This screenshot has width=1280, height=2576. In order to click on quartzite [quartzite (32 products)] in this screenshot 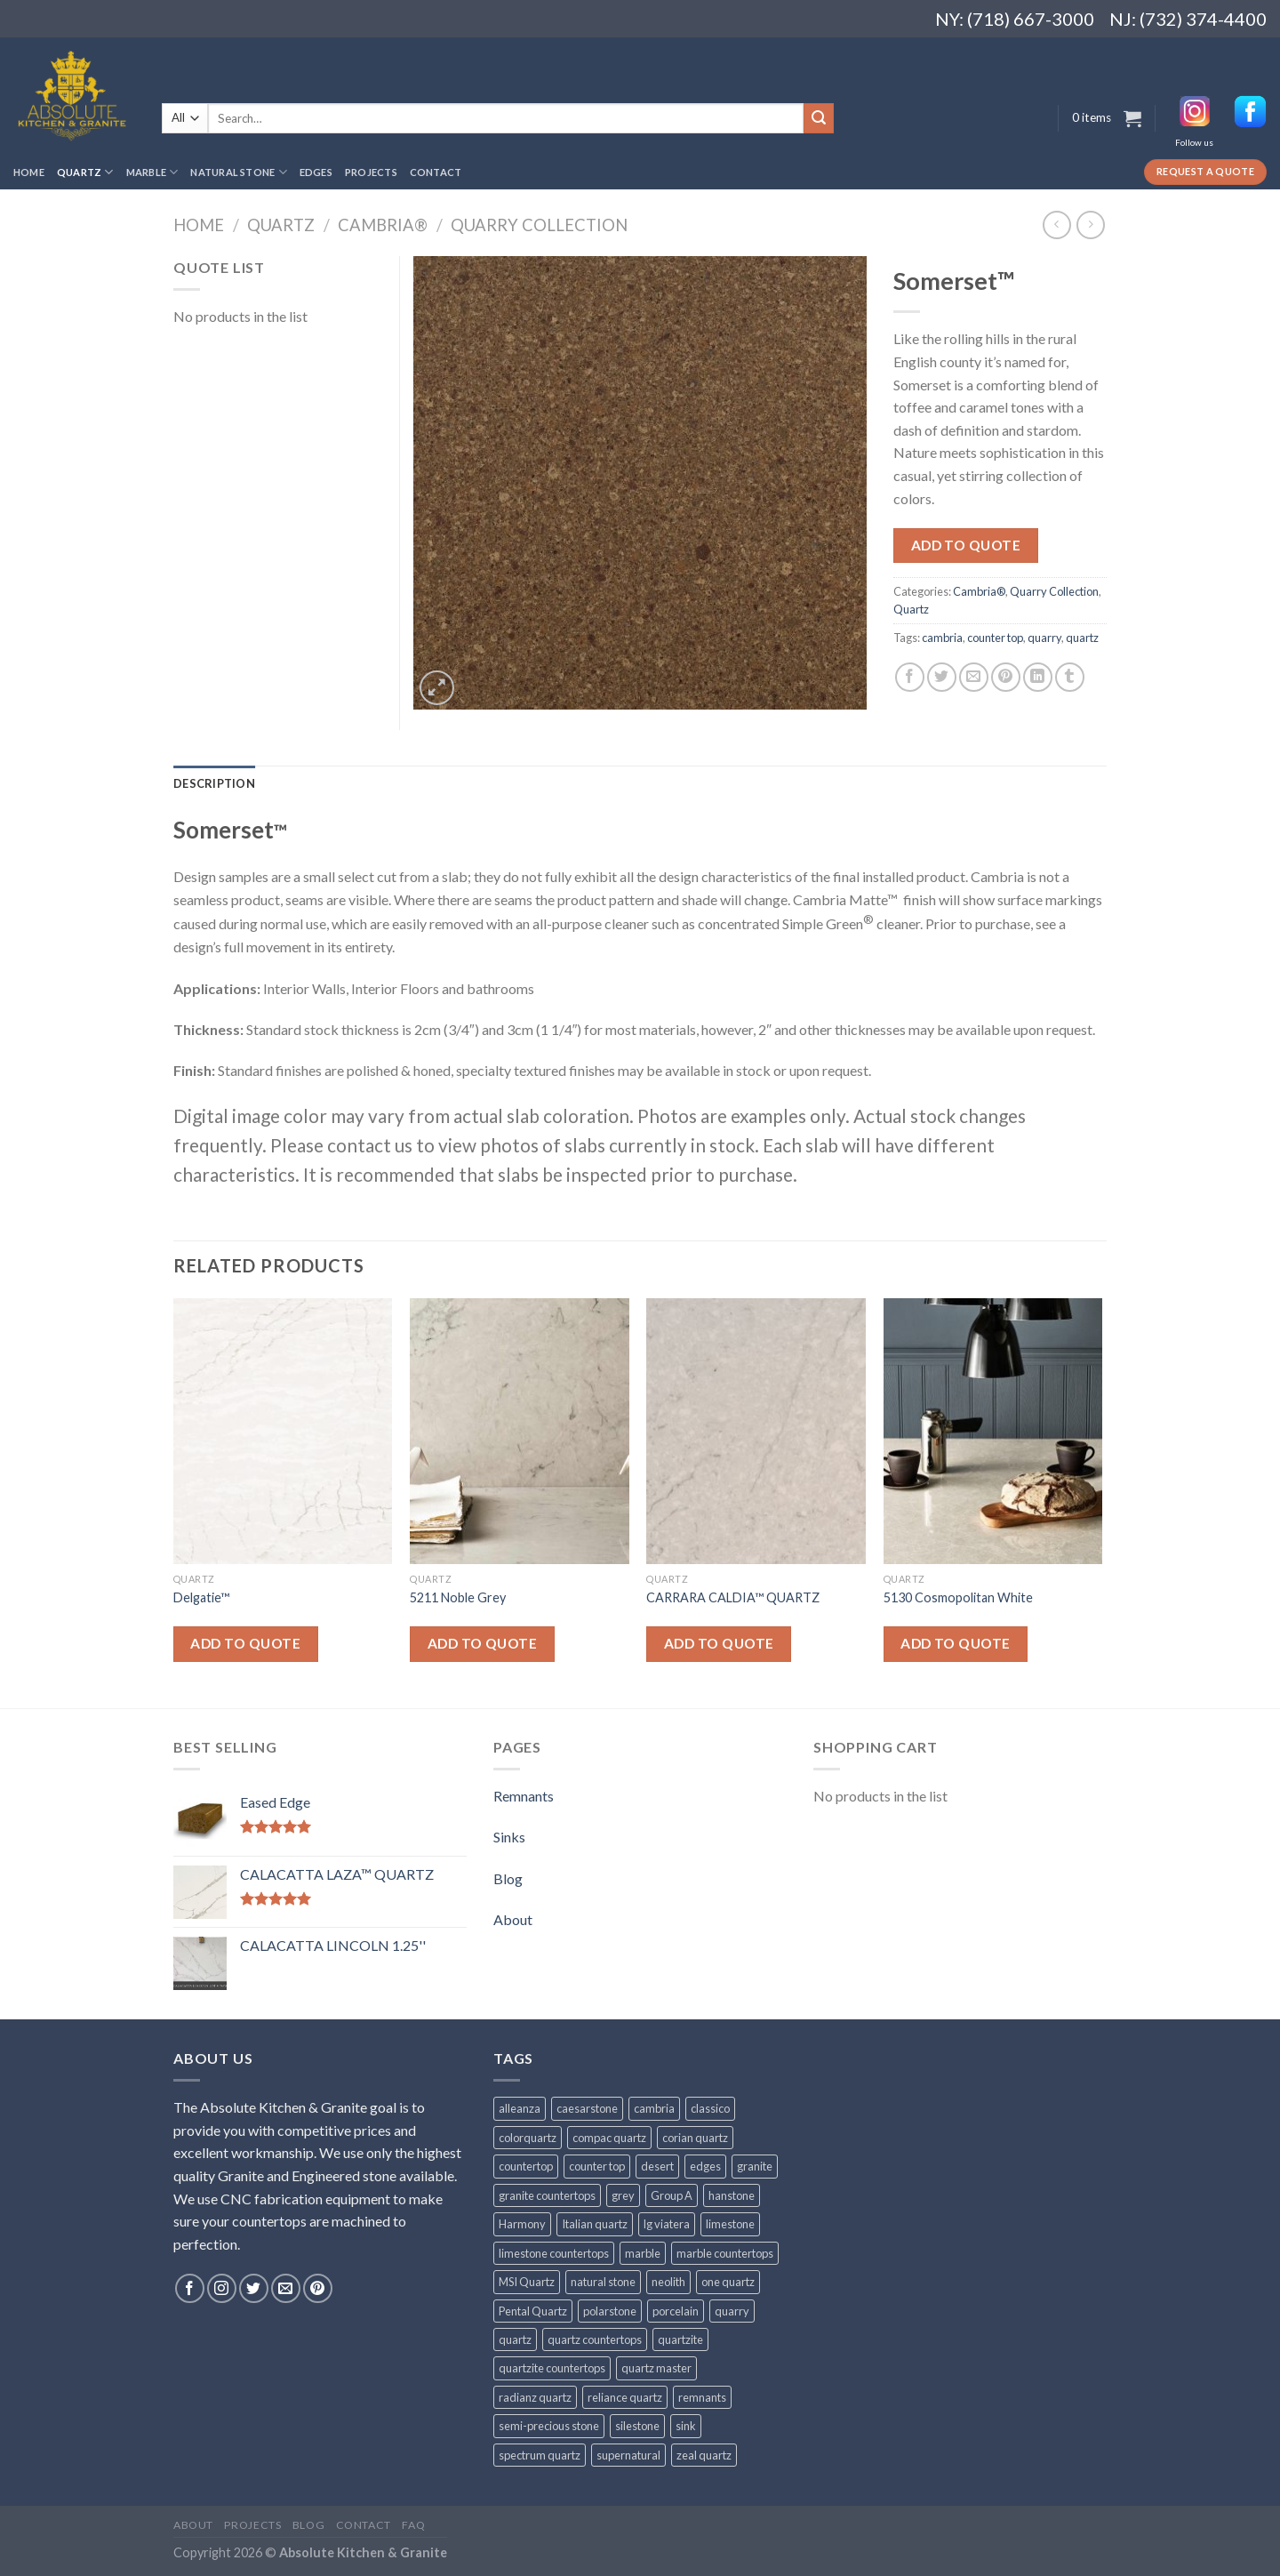, I will do `click(680, 2339)`.